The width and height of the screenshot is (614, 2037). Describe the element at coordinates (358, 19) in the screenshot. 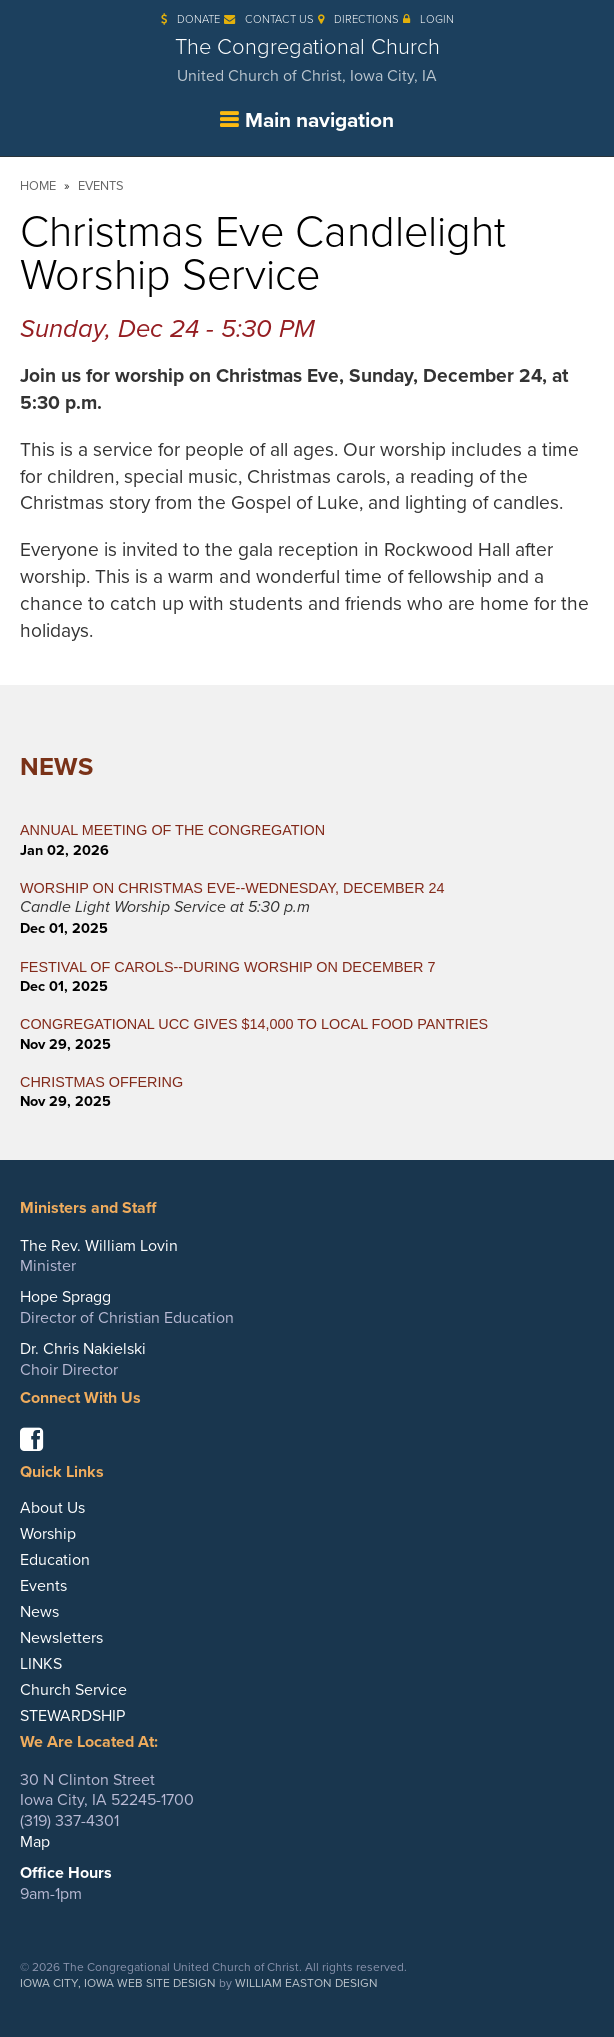

I see `Directions` at that location.